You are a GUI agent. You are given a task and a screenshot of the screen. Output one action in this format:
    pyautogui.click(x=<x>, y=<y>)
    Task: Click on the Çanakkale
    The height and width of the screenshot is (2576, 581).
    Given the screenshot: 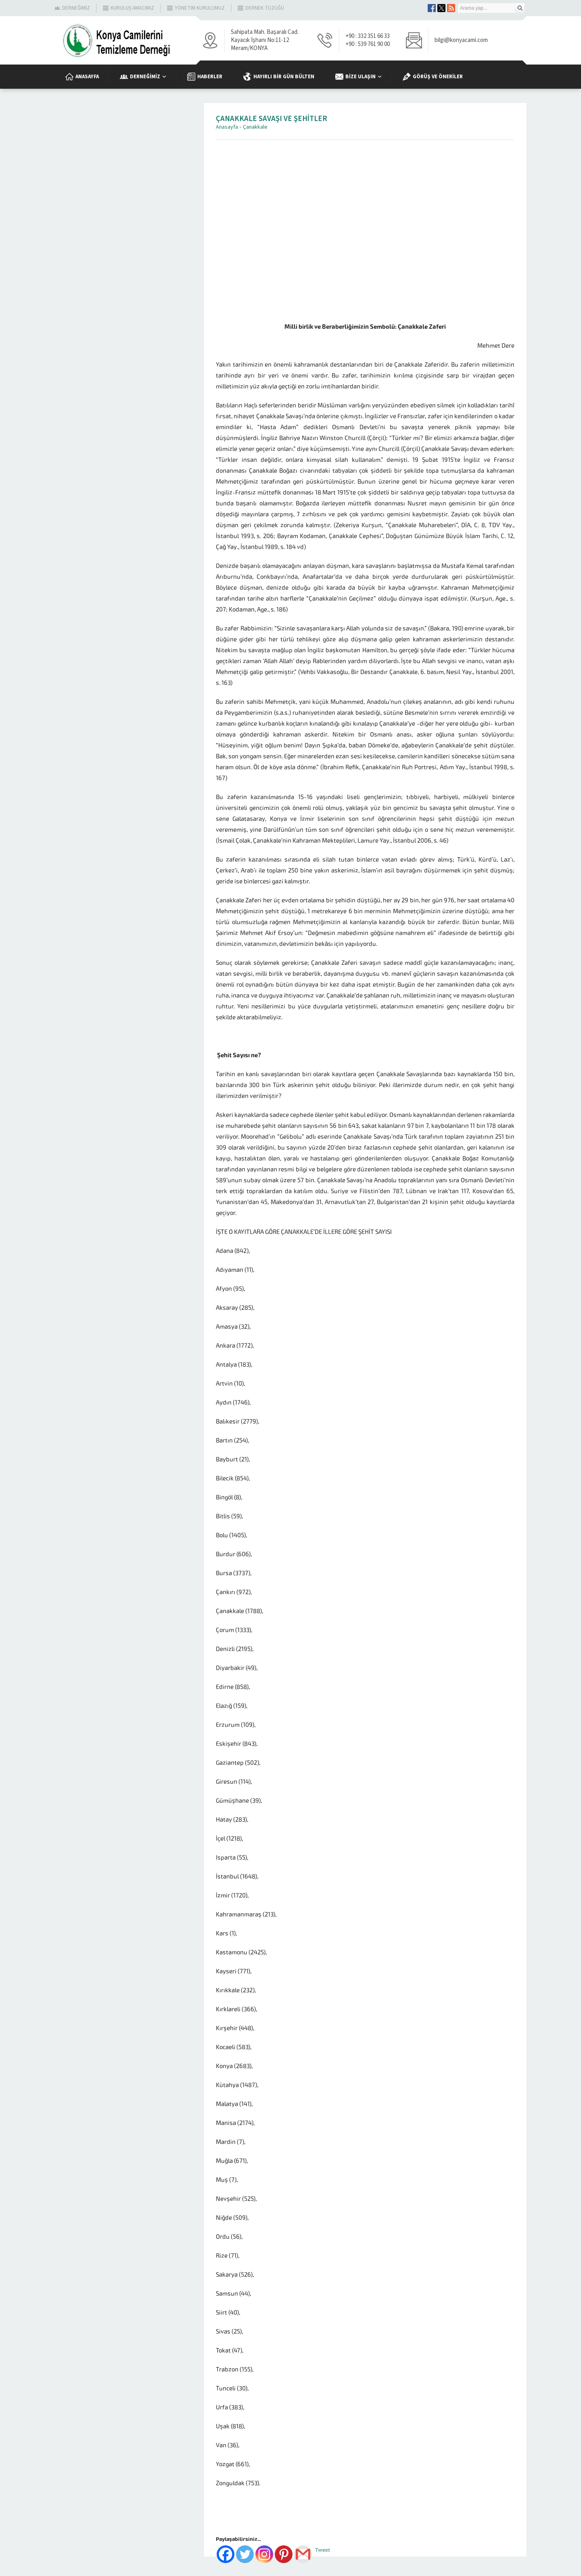 What is the action you would take?
    pyautogui.click(x=255, y=127)
    